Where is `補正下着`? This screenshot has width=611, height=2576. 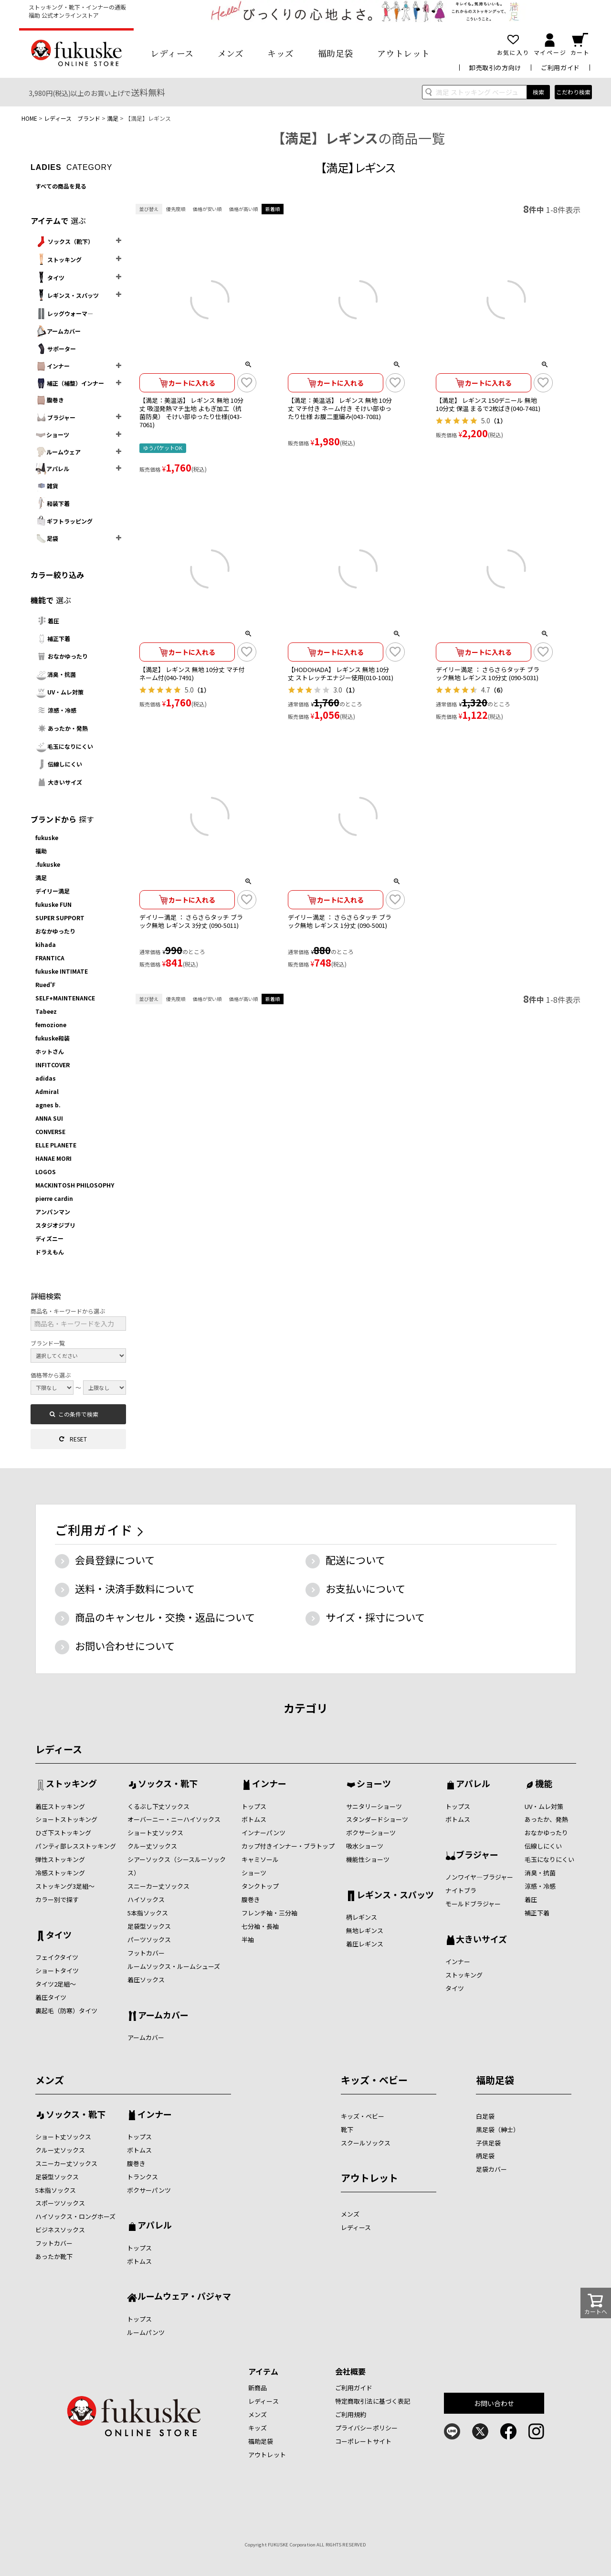
補正下着 is located at coordinates (52, 638).